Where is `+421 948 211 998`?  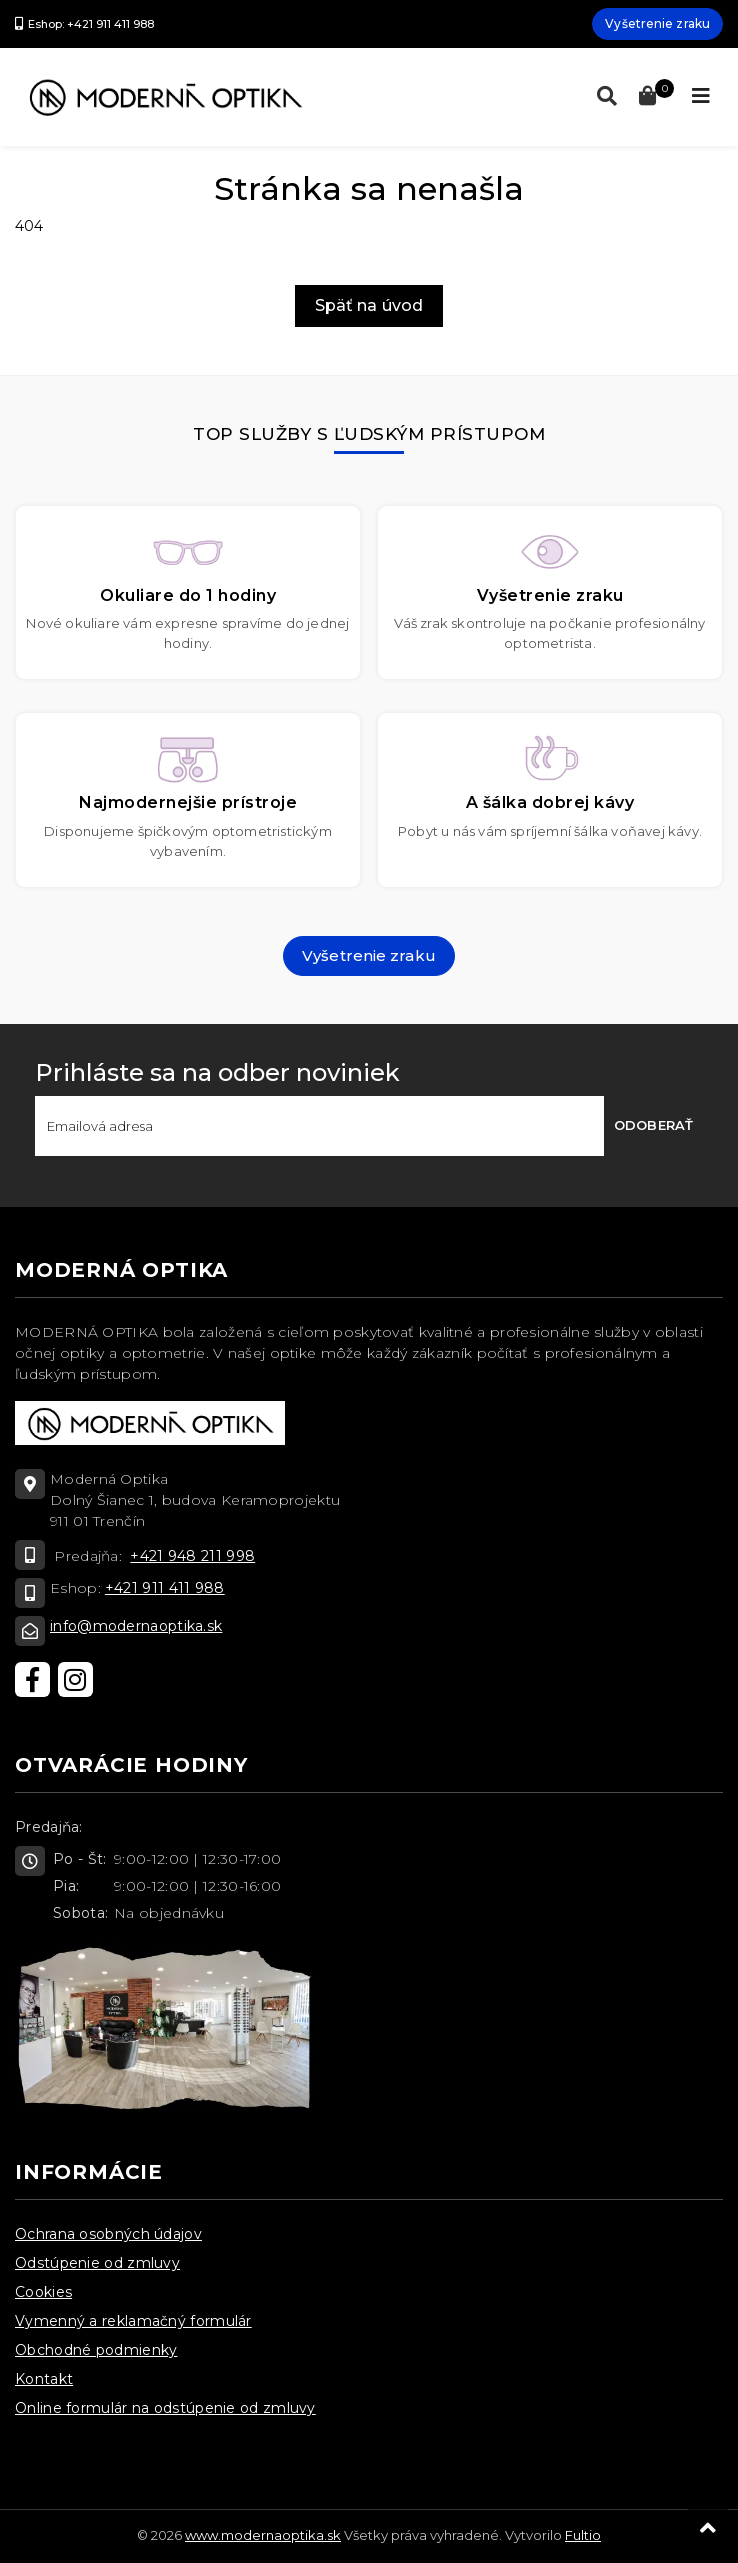
+421 948 211 998 is located at coordinates (192, 1556).